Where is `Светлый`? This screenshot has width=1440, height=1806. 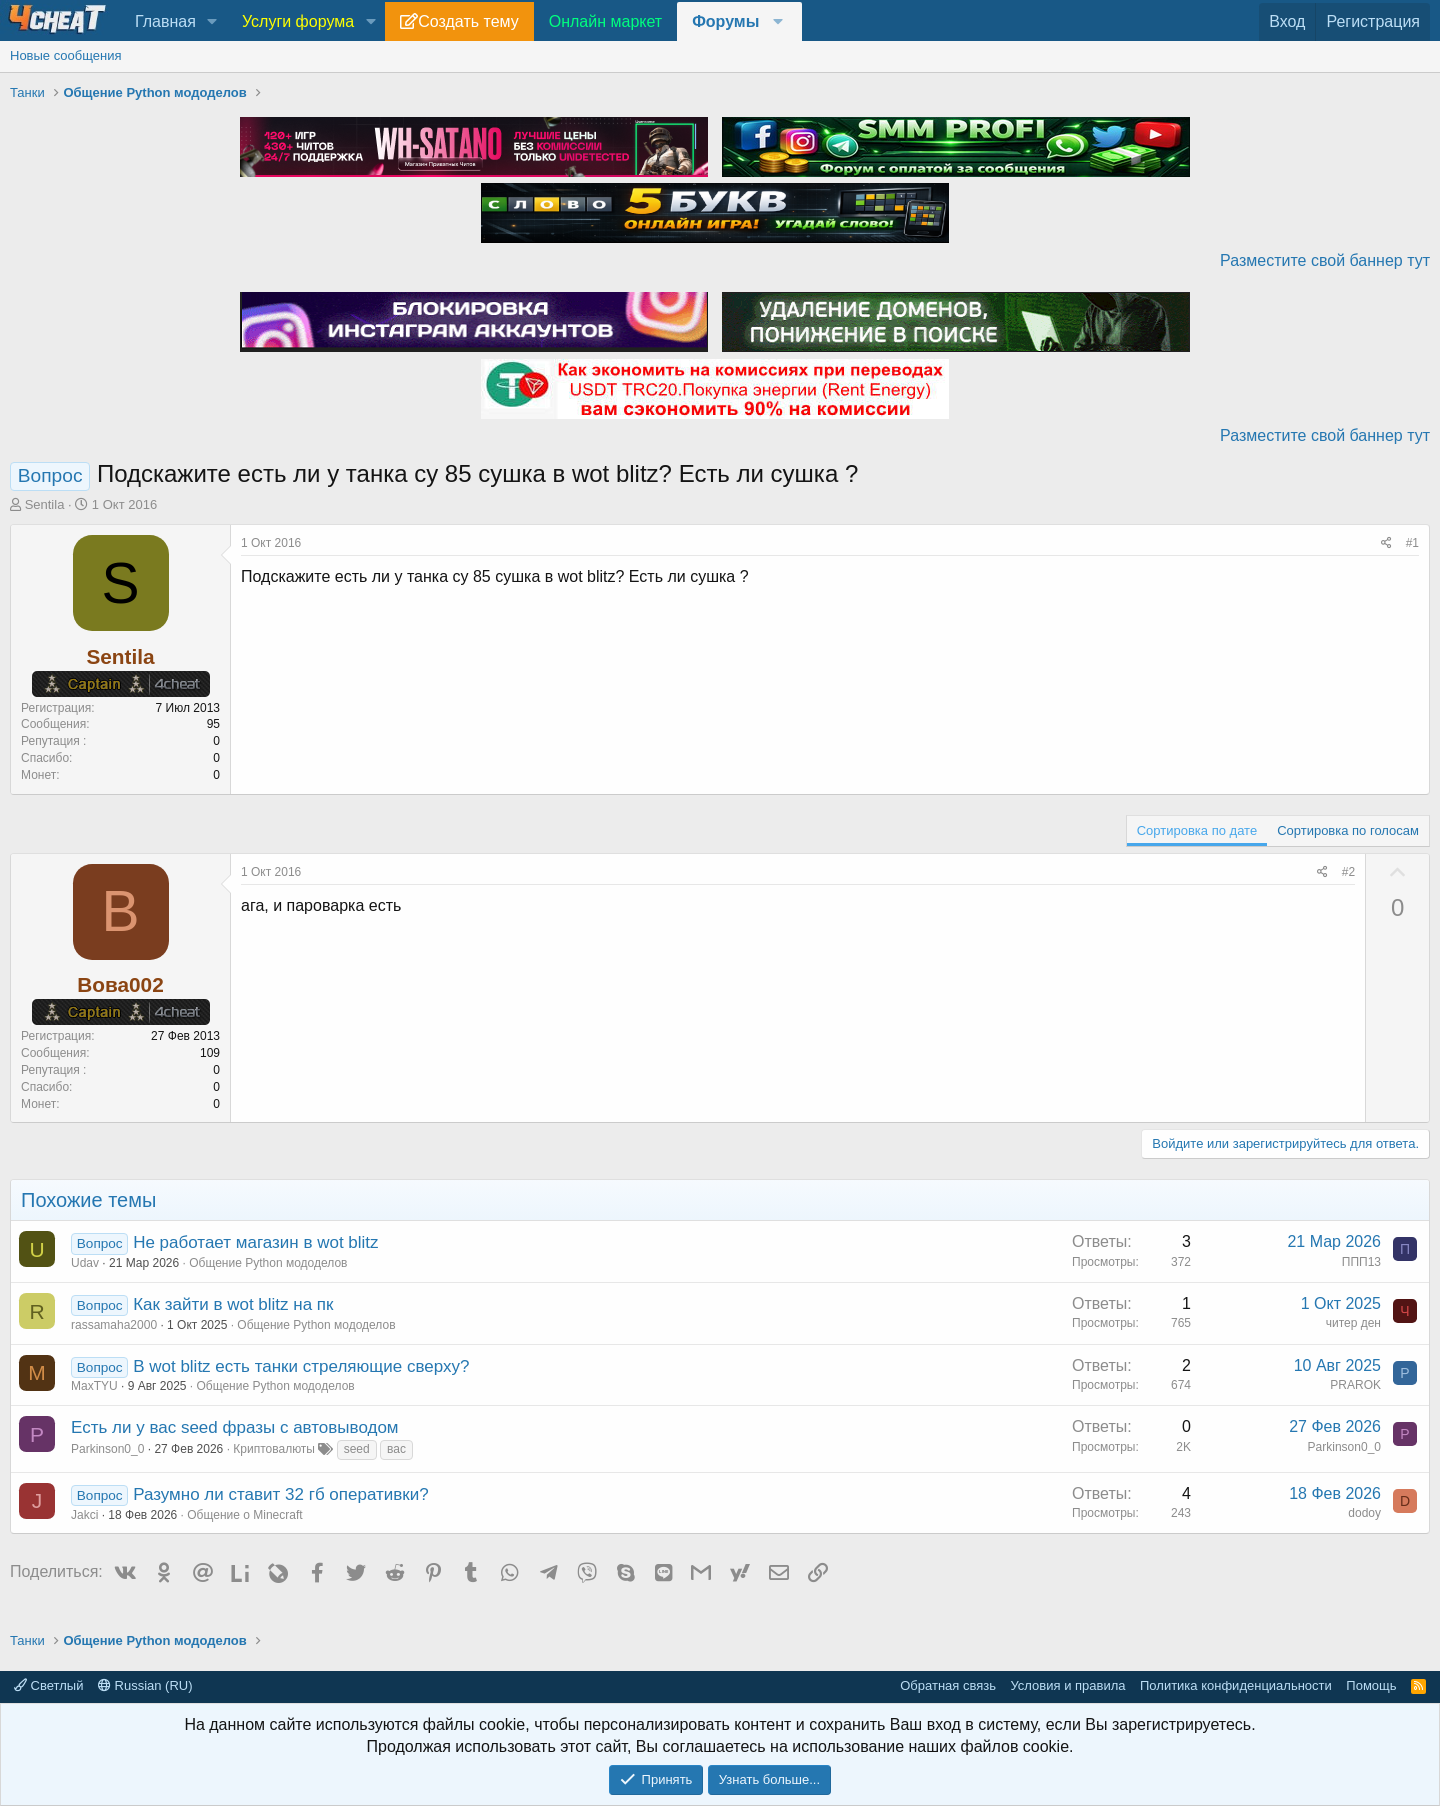
Светлый is located at coordinates (48, 1685).